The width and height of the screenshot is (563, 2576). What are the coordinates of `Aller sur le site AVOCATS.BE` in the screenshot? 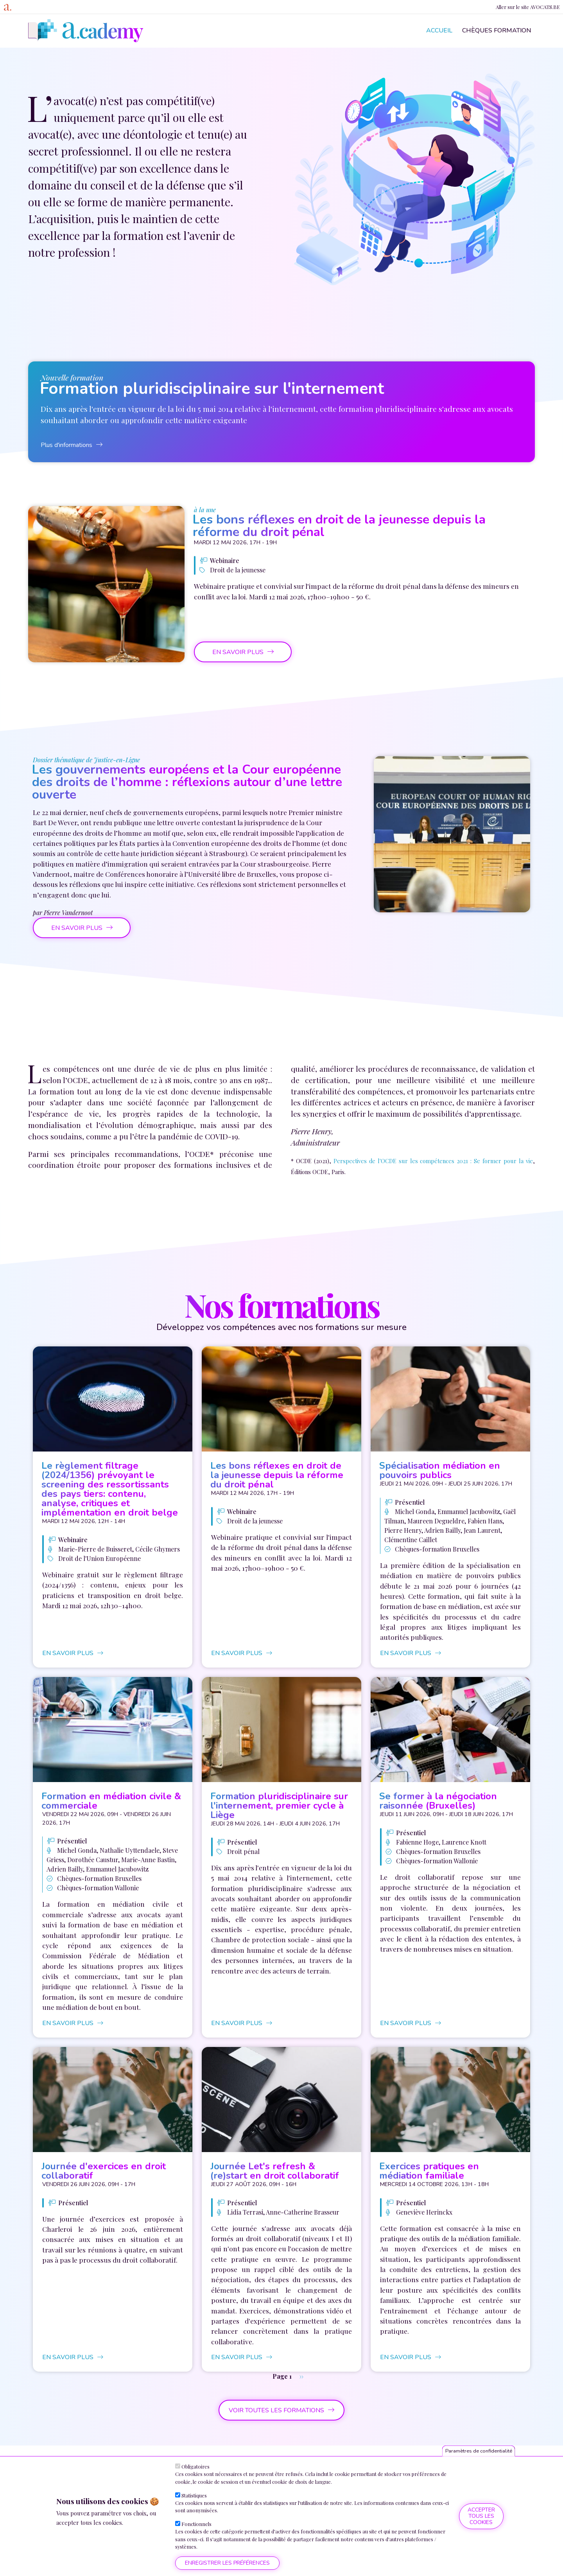 It's located at (528, 7).